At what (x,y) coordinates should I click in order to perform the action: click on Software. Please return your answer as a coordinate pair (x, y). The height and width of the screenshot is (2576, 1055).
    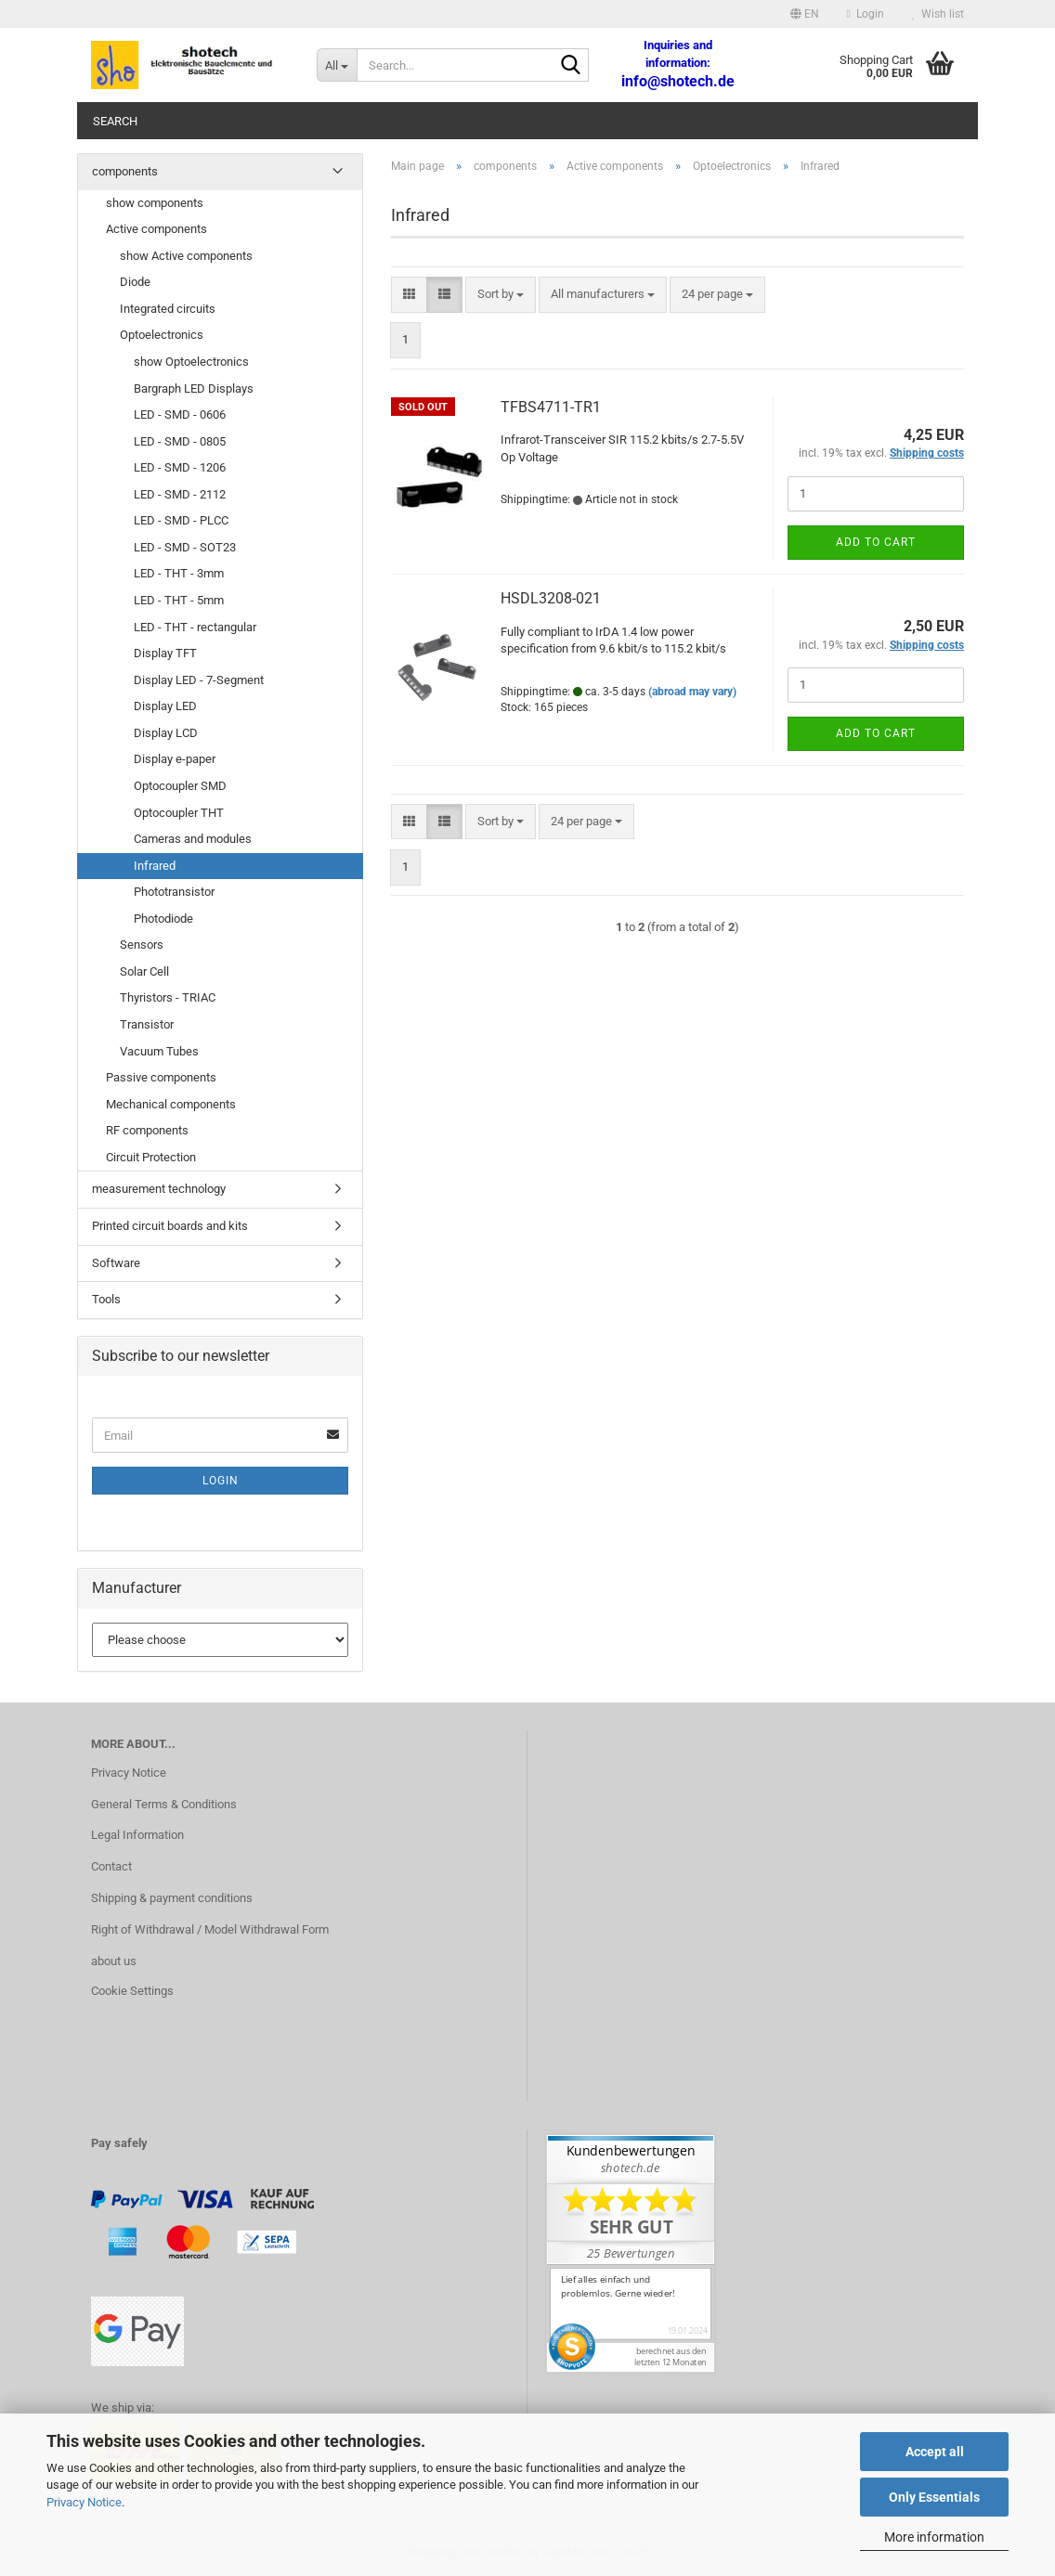
    Looking at the image, I should click on (116, 1263).